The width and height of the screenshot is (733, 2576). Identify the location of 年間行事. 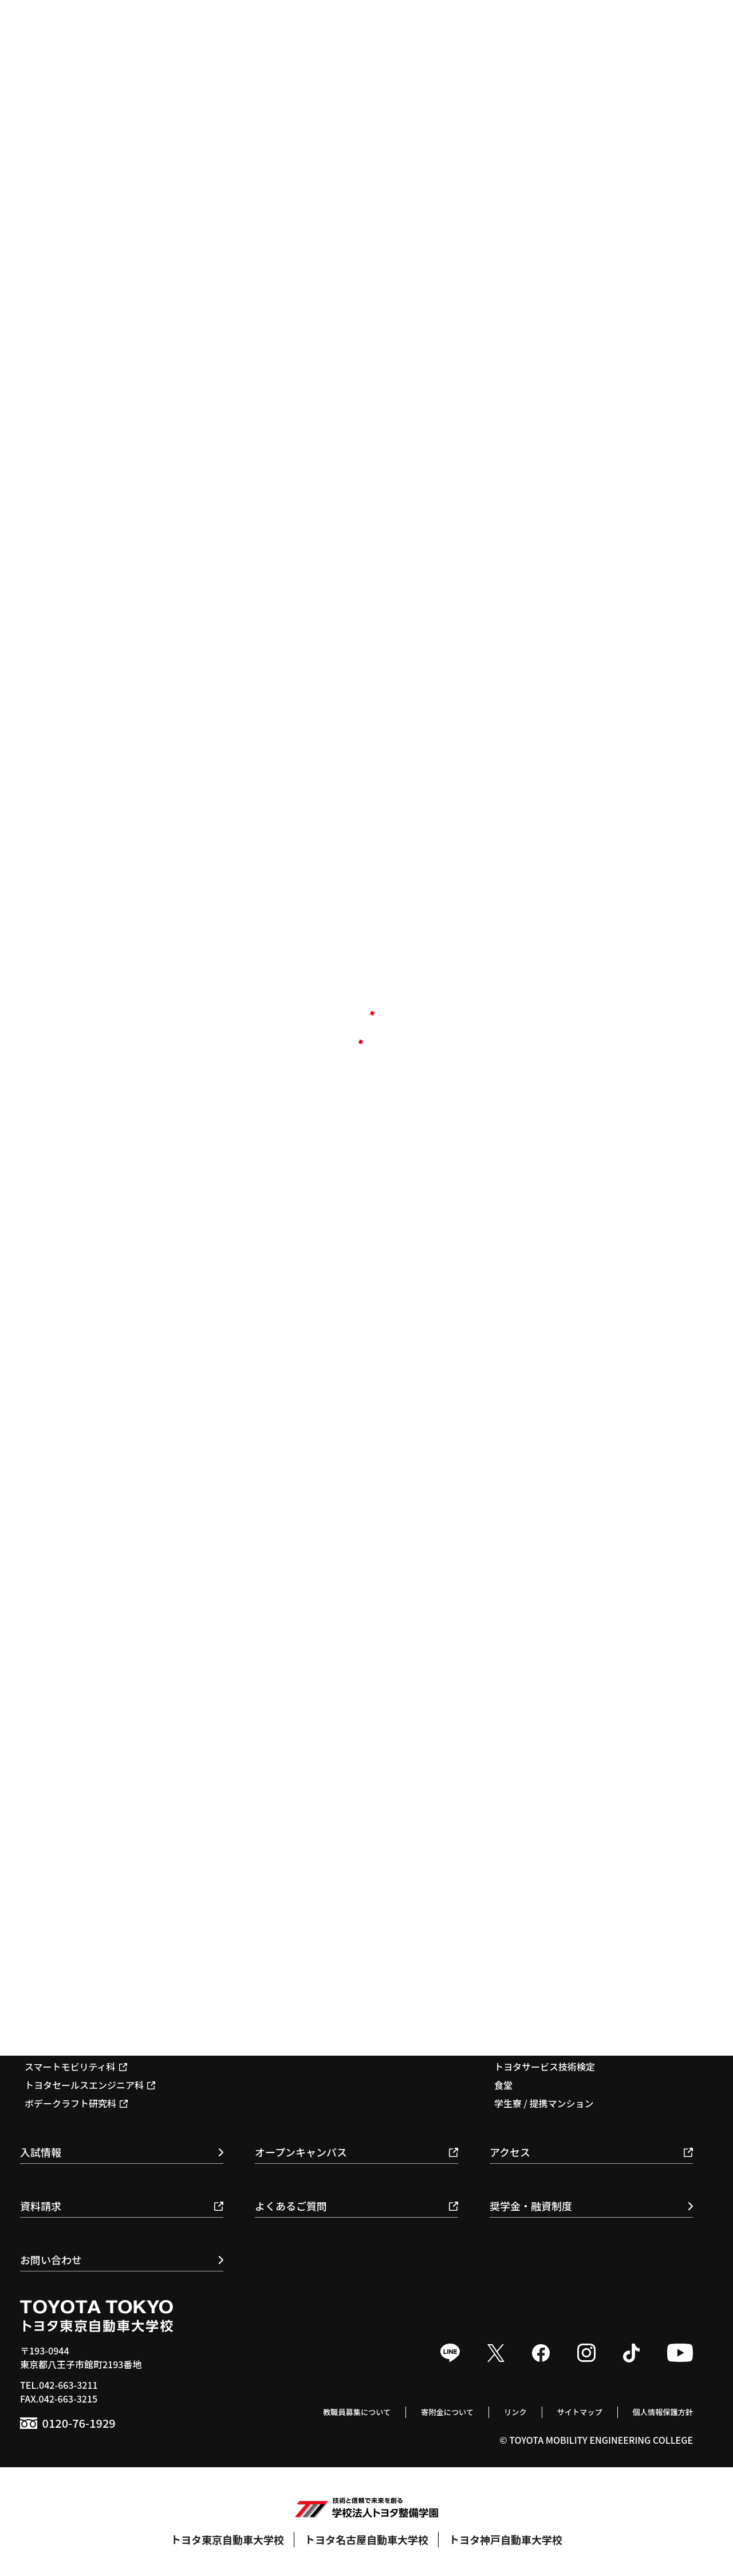
(512, 2011).